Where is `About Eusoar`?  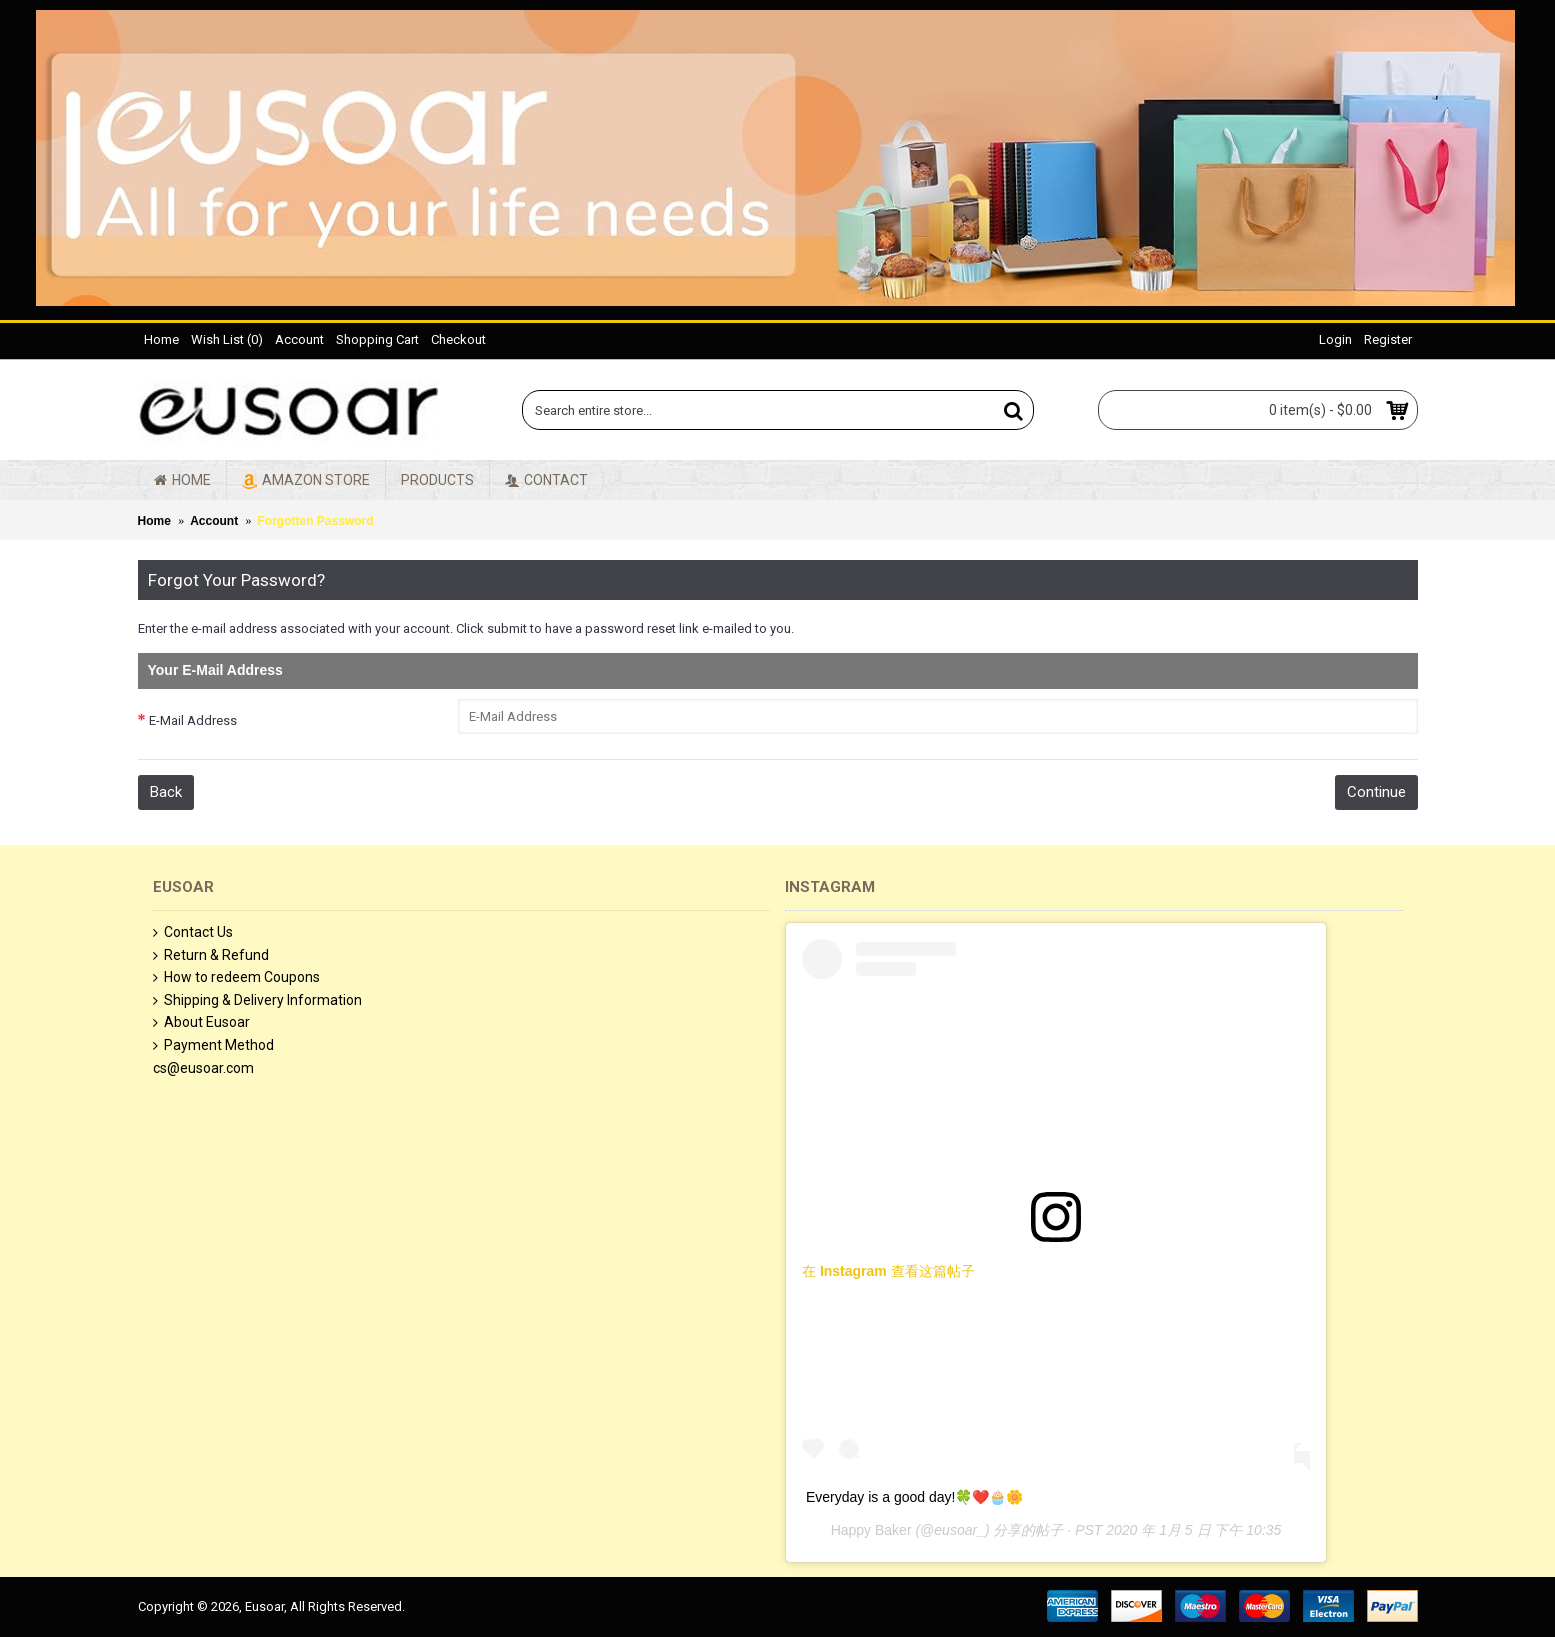 About Eusoar is located at coordinates (201, 1022).